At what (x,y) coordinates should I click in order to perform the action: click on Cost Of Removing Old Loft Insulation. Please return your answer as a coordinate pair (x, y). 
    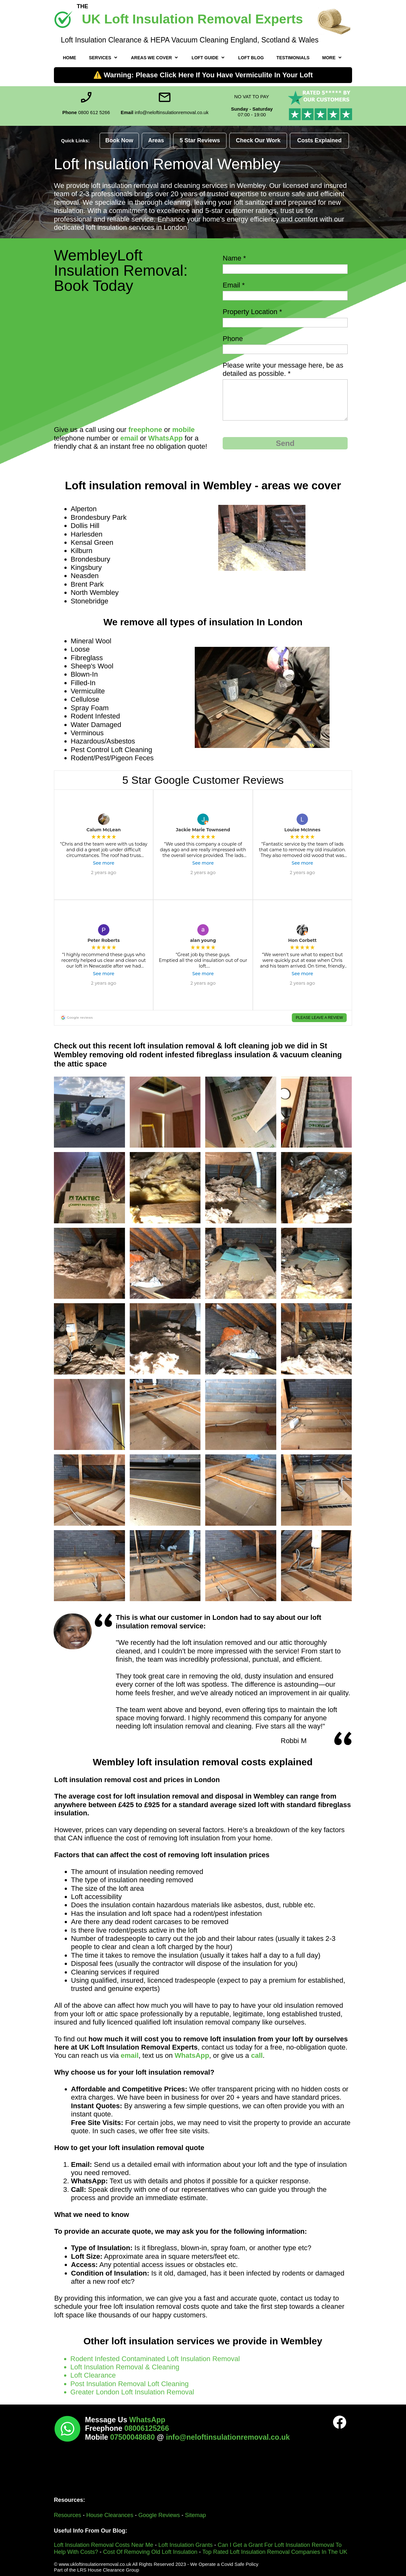
    Looking at the image, I should click on (150, 2552).